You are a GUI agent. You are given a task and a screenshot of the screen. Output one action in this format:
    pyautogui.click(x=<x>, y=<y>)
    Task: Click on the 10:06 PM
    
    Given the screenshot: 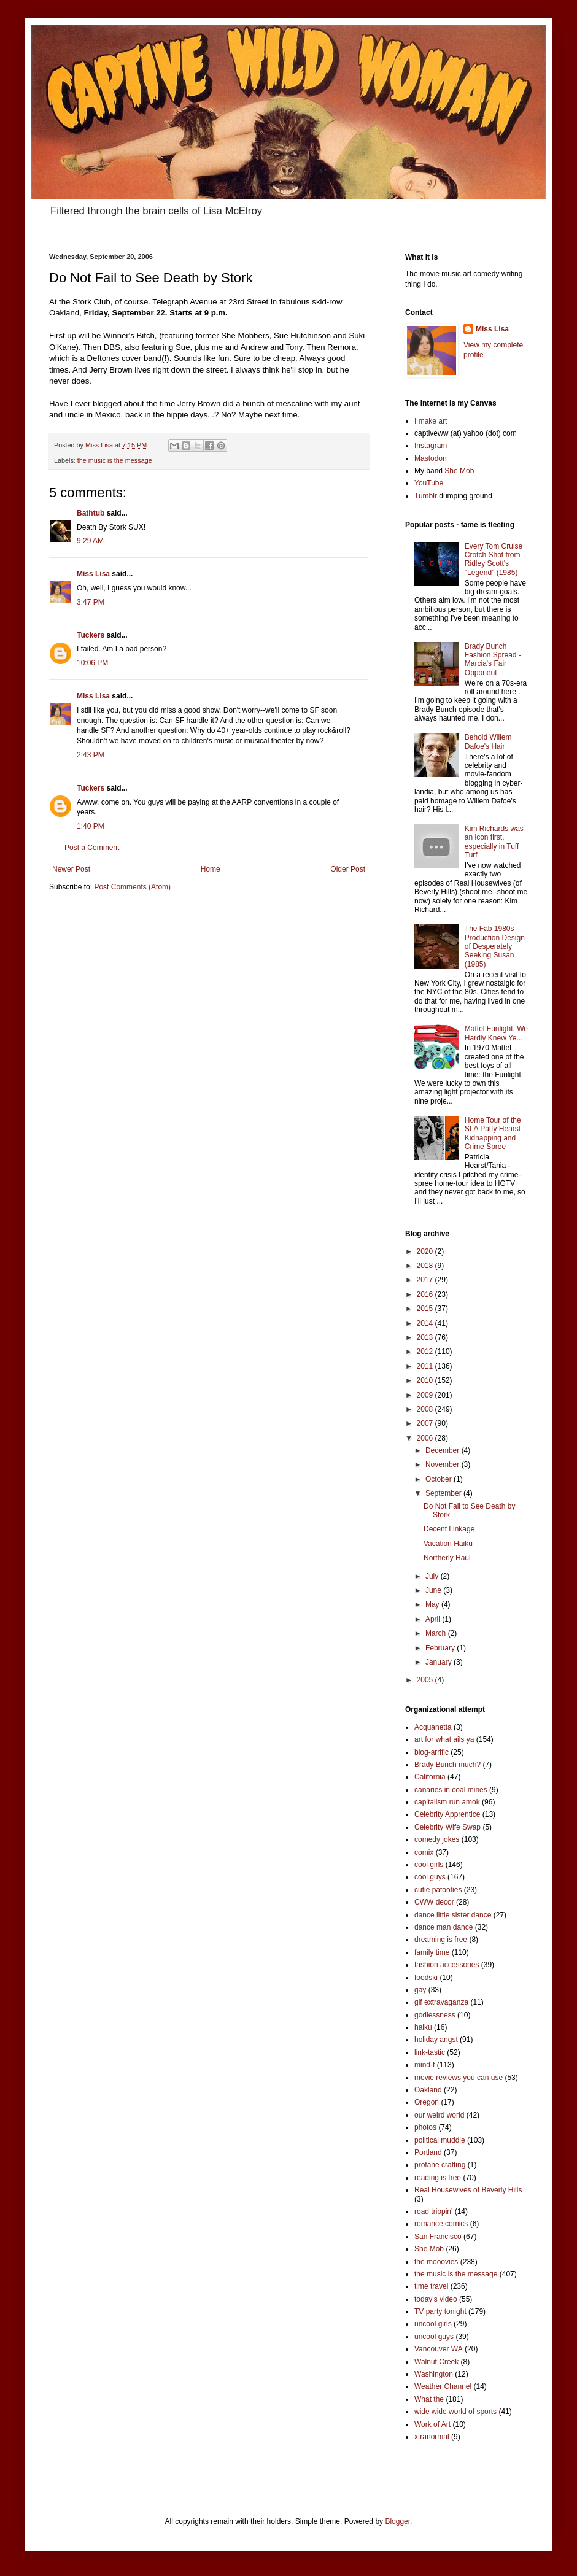 What is the action you would take?
    pyautogui.click(x=92, y=663)
    